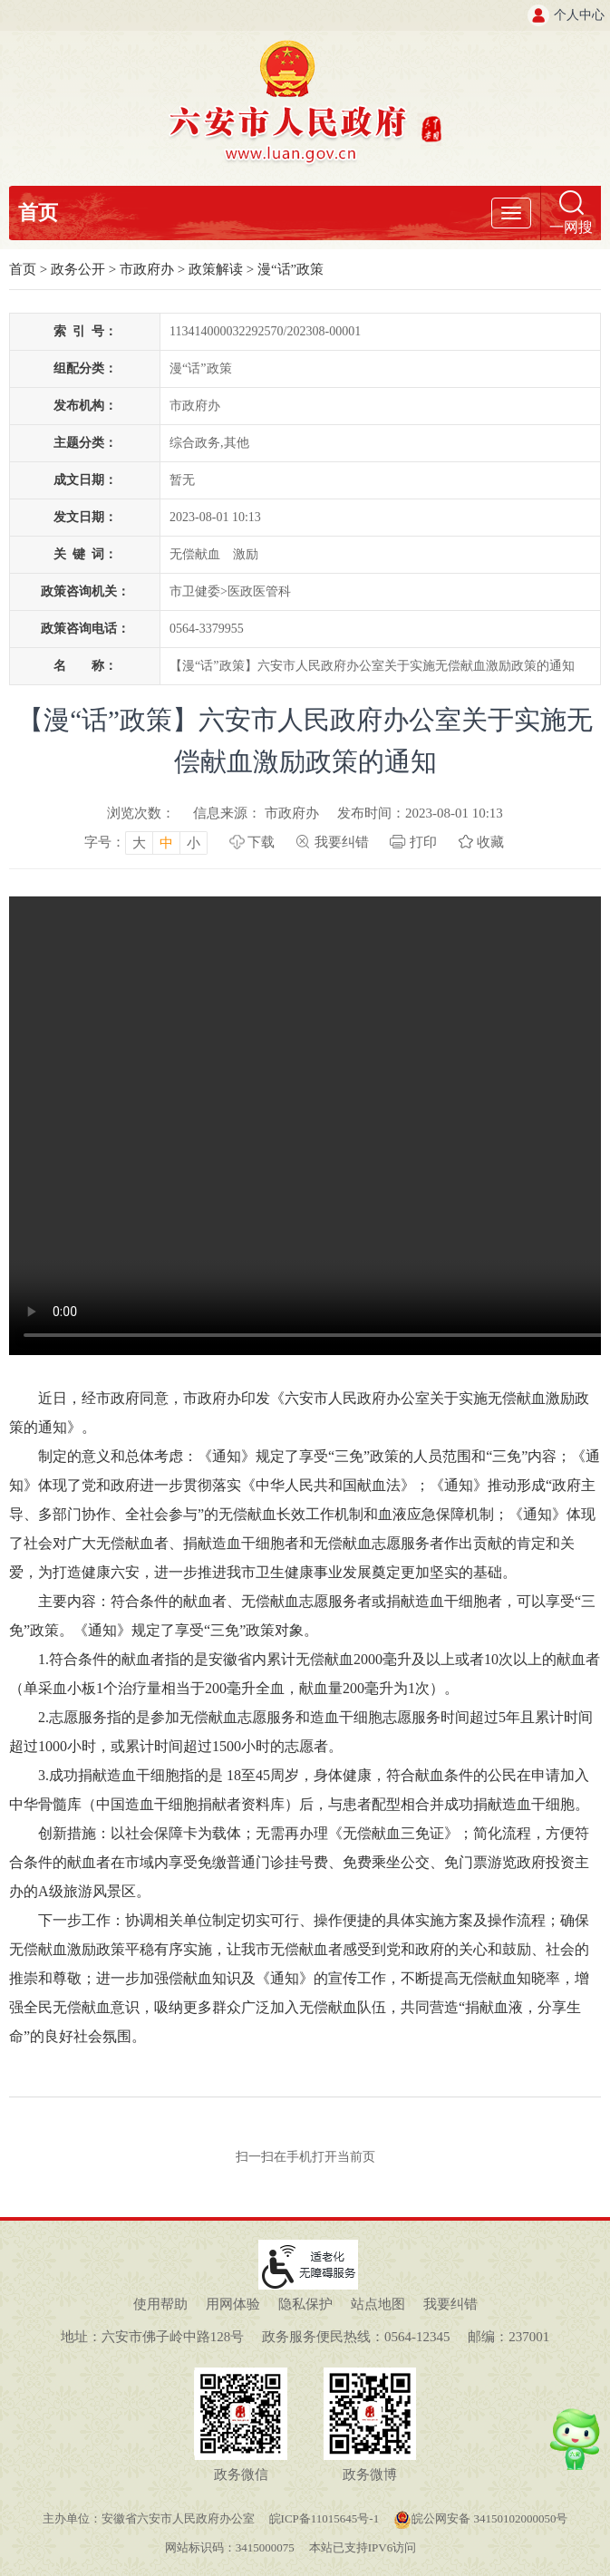 The width and height of the screenshot is (610, 2576). I want to click on 隐私保护, so click(305, 2304).